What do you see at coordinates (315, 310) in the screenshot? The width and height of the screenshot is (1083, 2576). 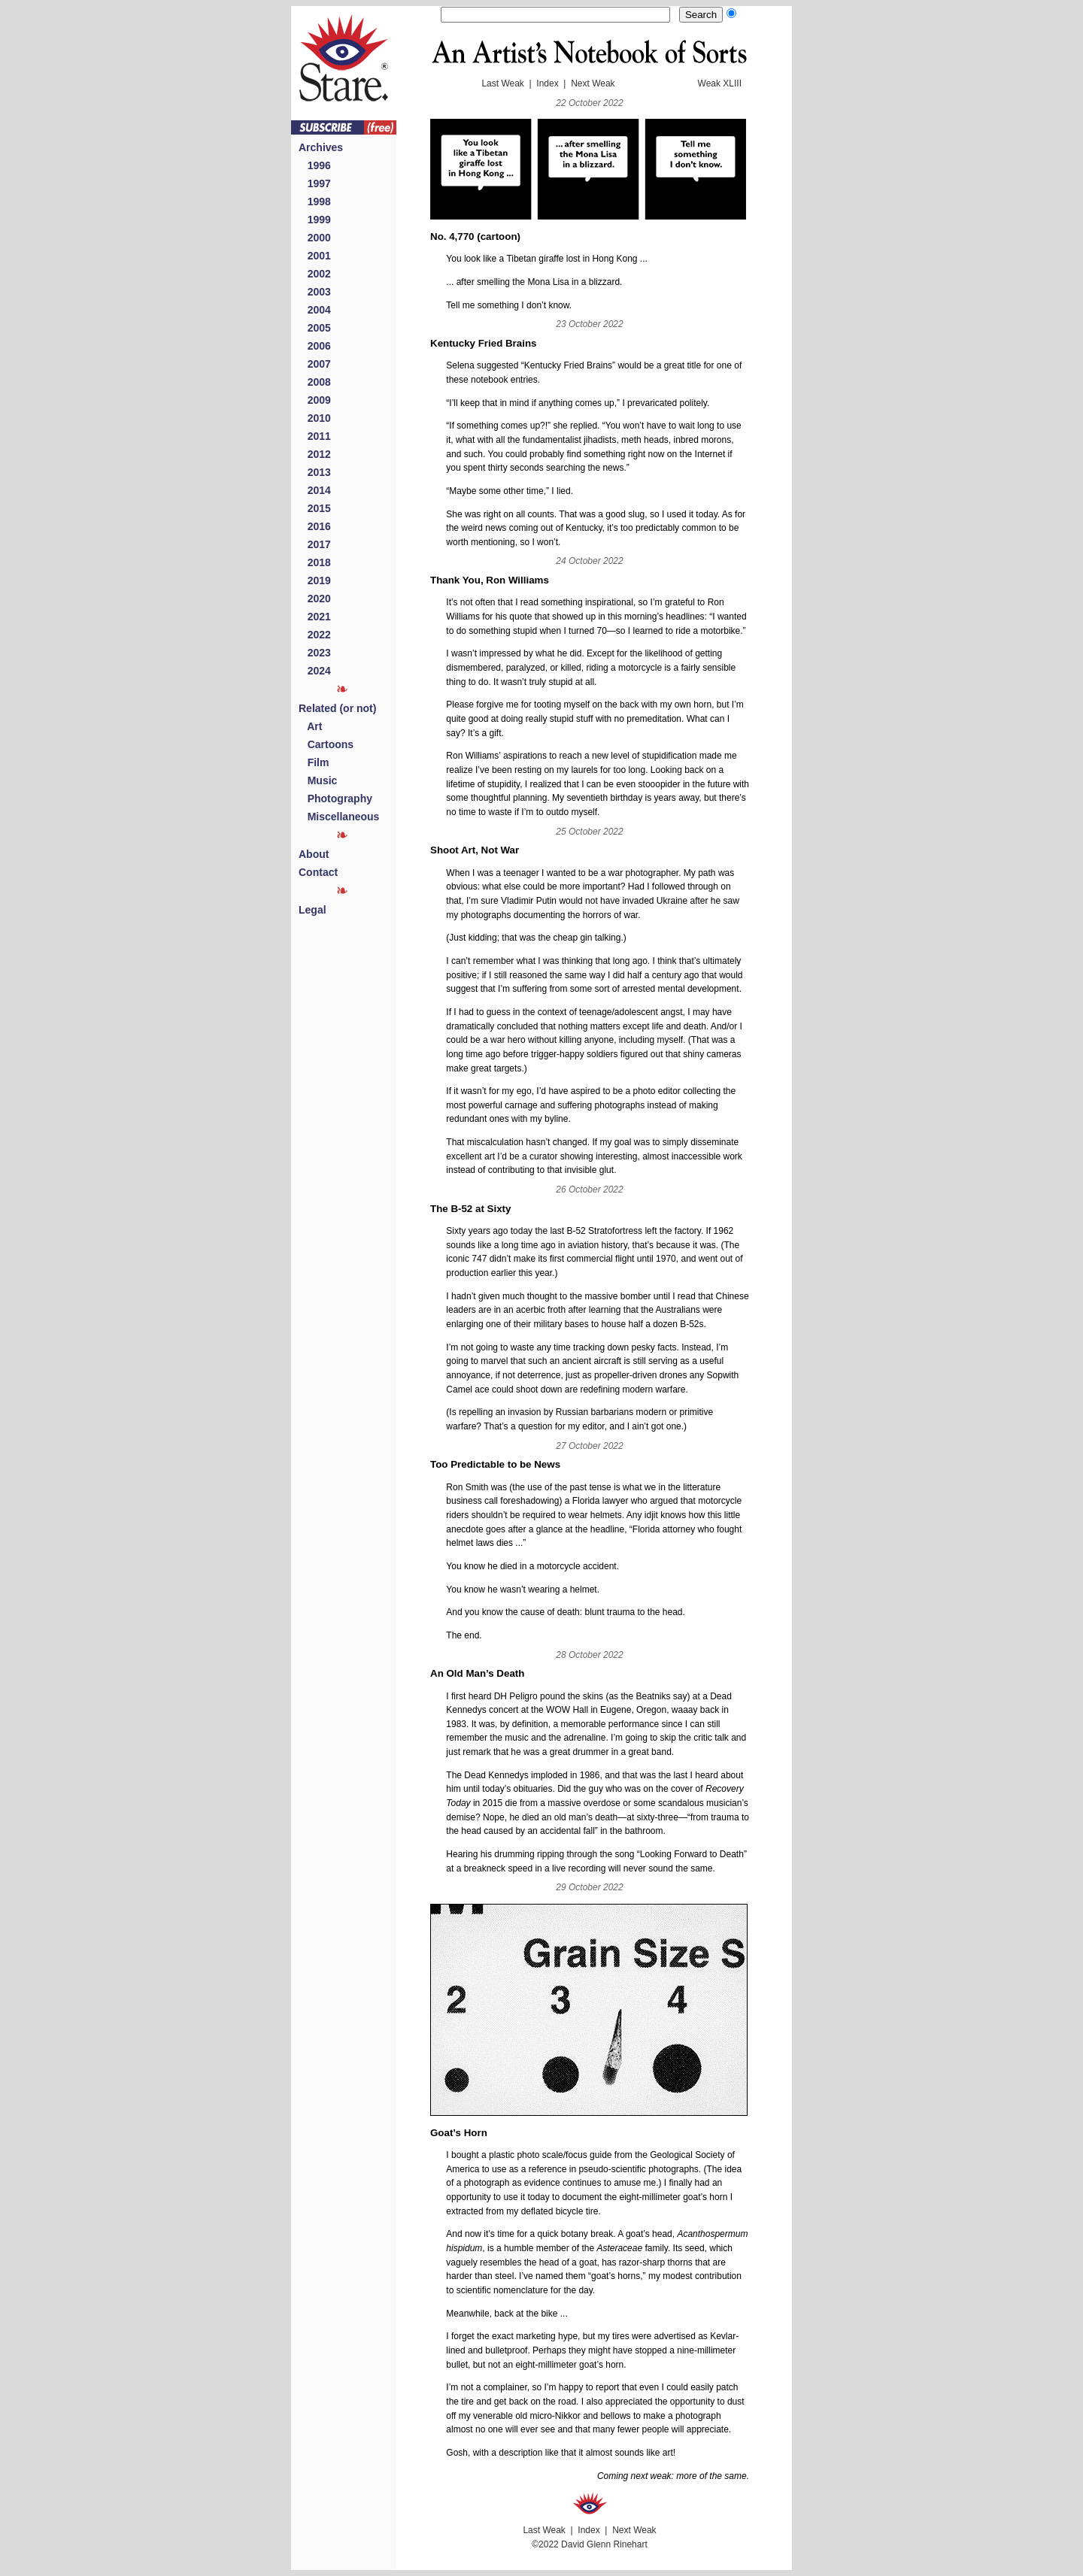 I see `2004` at bounding box center [315, 310].